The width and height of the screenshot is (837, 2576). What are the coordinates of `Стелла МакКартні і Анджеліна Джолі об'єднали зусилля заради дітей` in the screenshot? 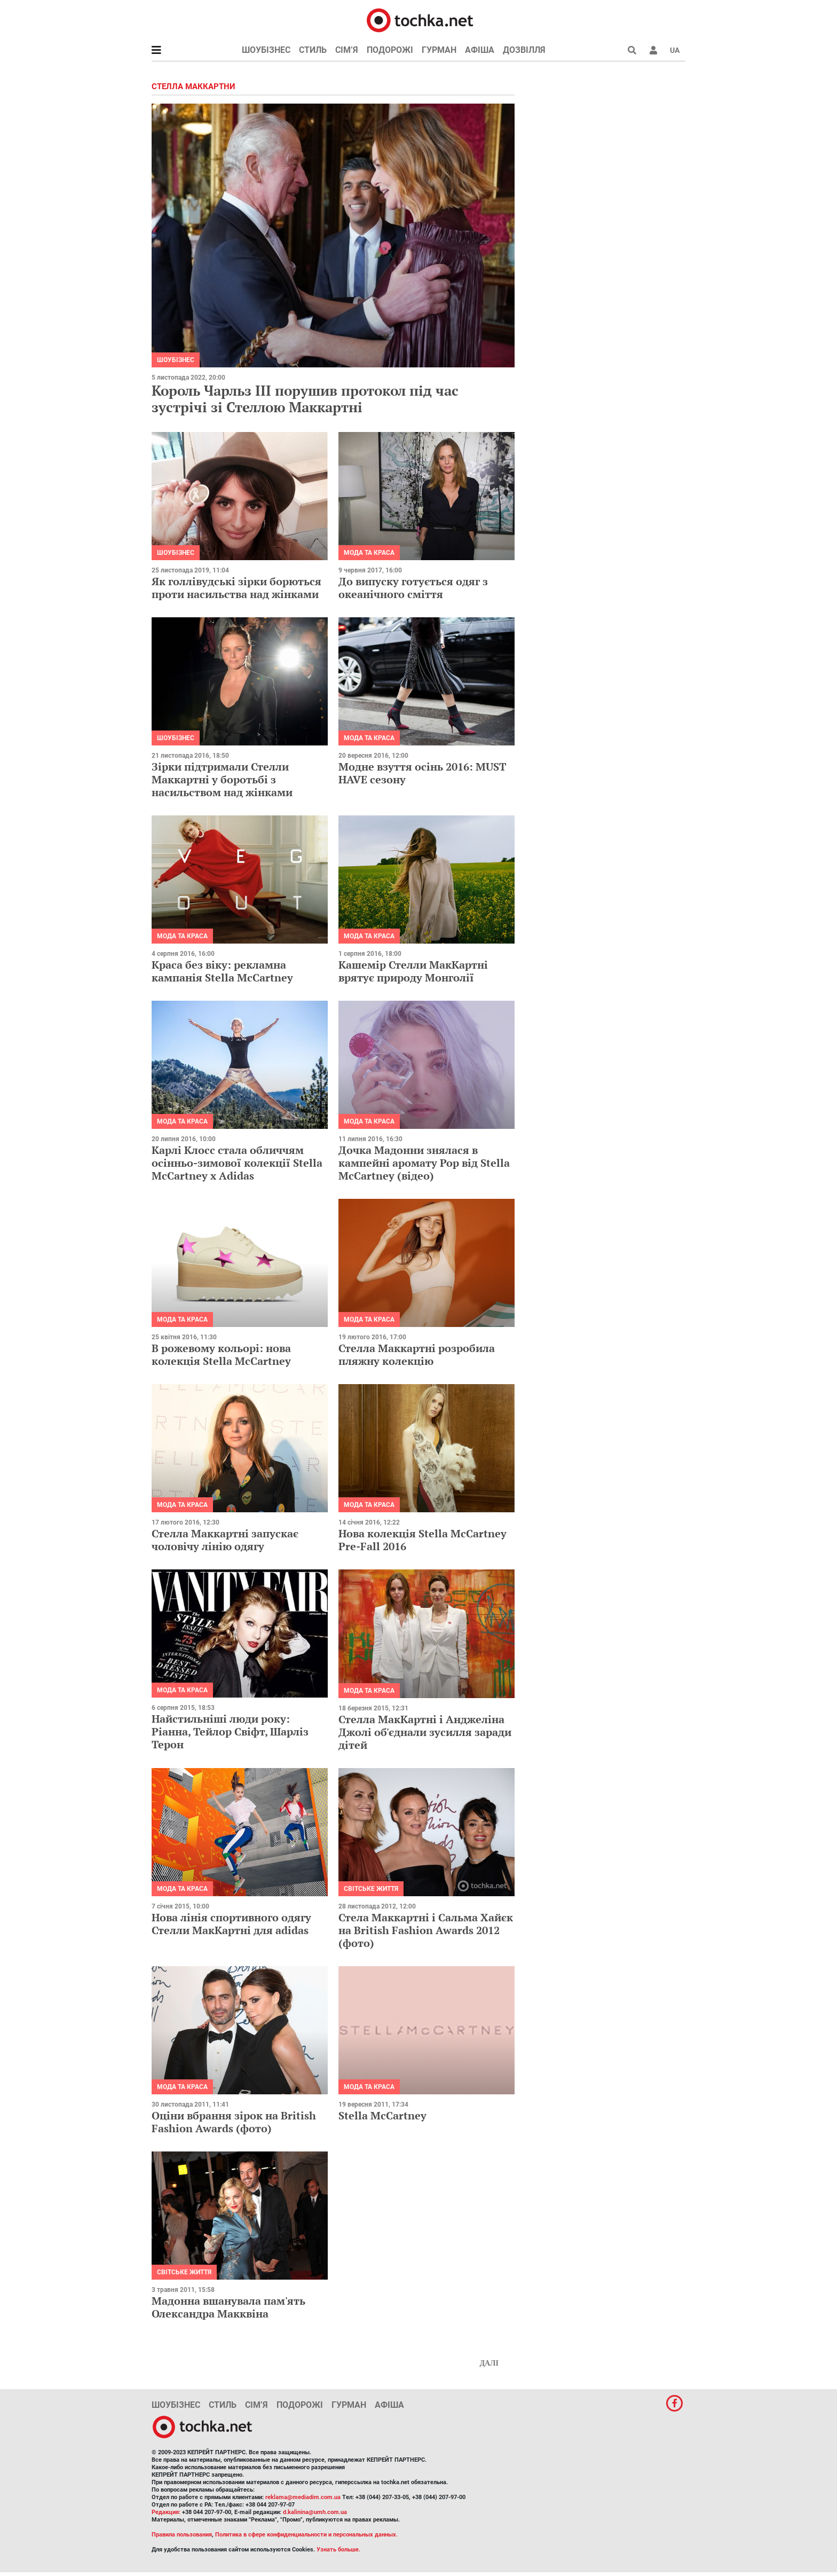 It's located at (424, 1732).